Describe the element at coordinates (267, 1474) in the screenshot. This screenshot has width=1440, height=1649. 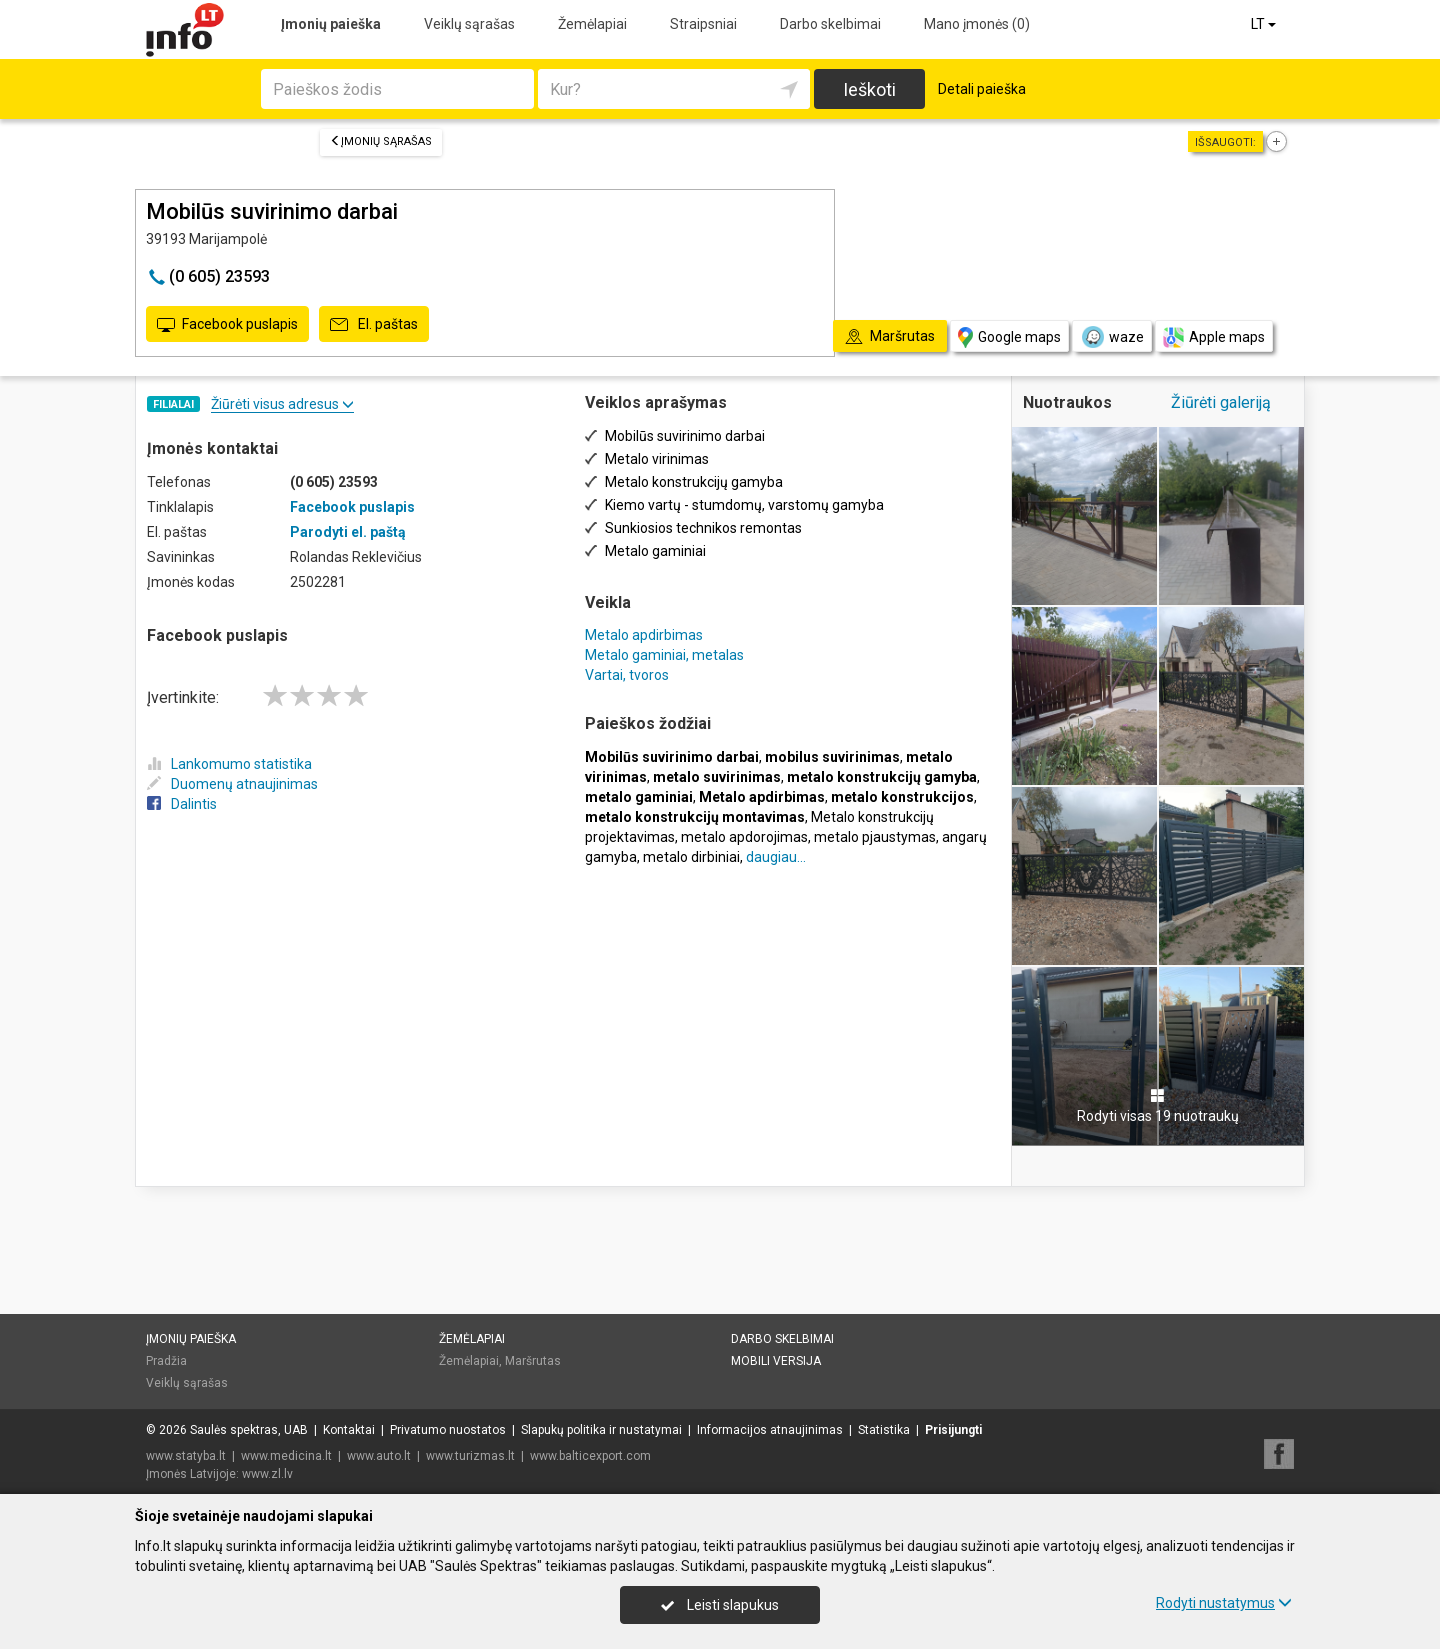
I see `www.zl.lv` at that location.